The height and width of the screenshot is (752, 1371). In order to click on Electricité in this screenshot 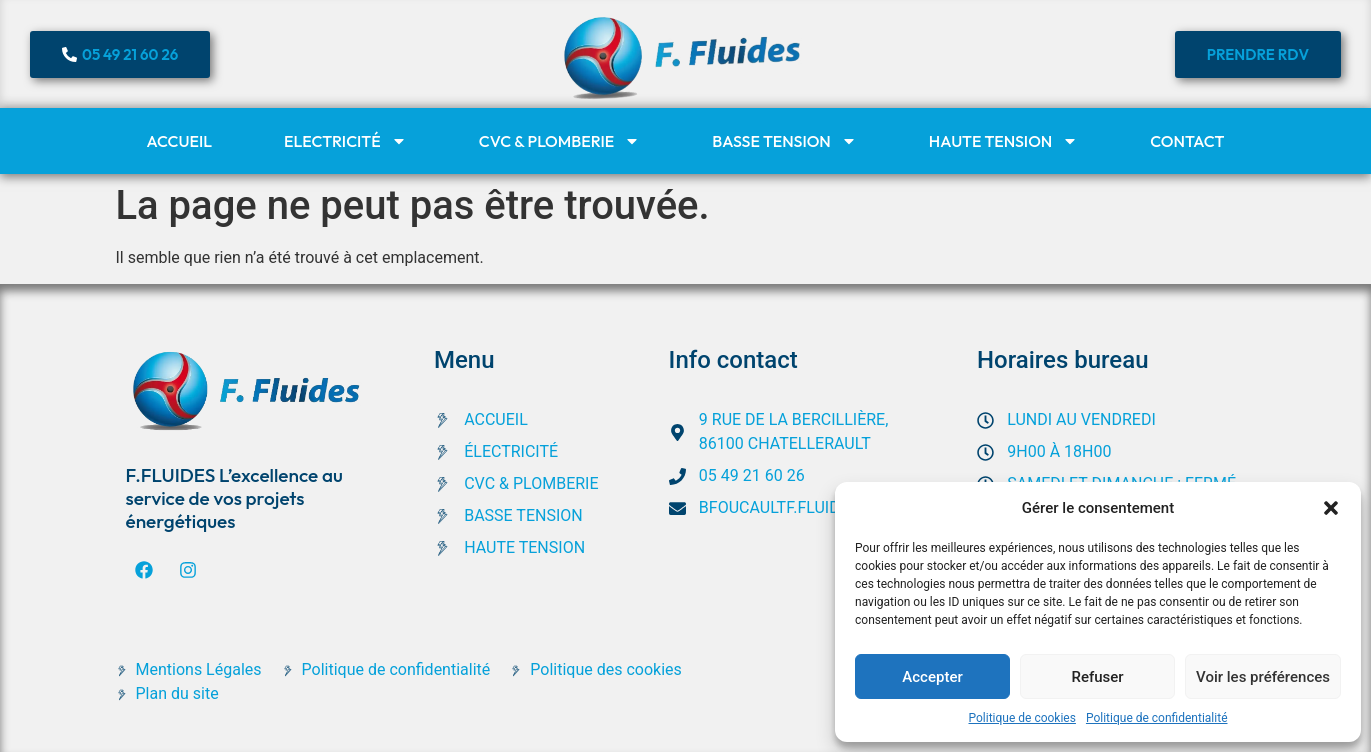, I will do `click(345, 141)`.